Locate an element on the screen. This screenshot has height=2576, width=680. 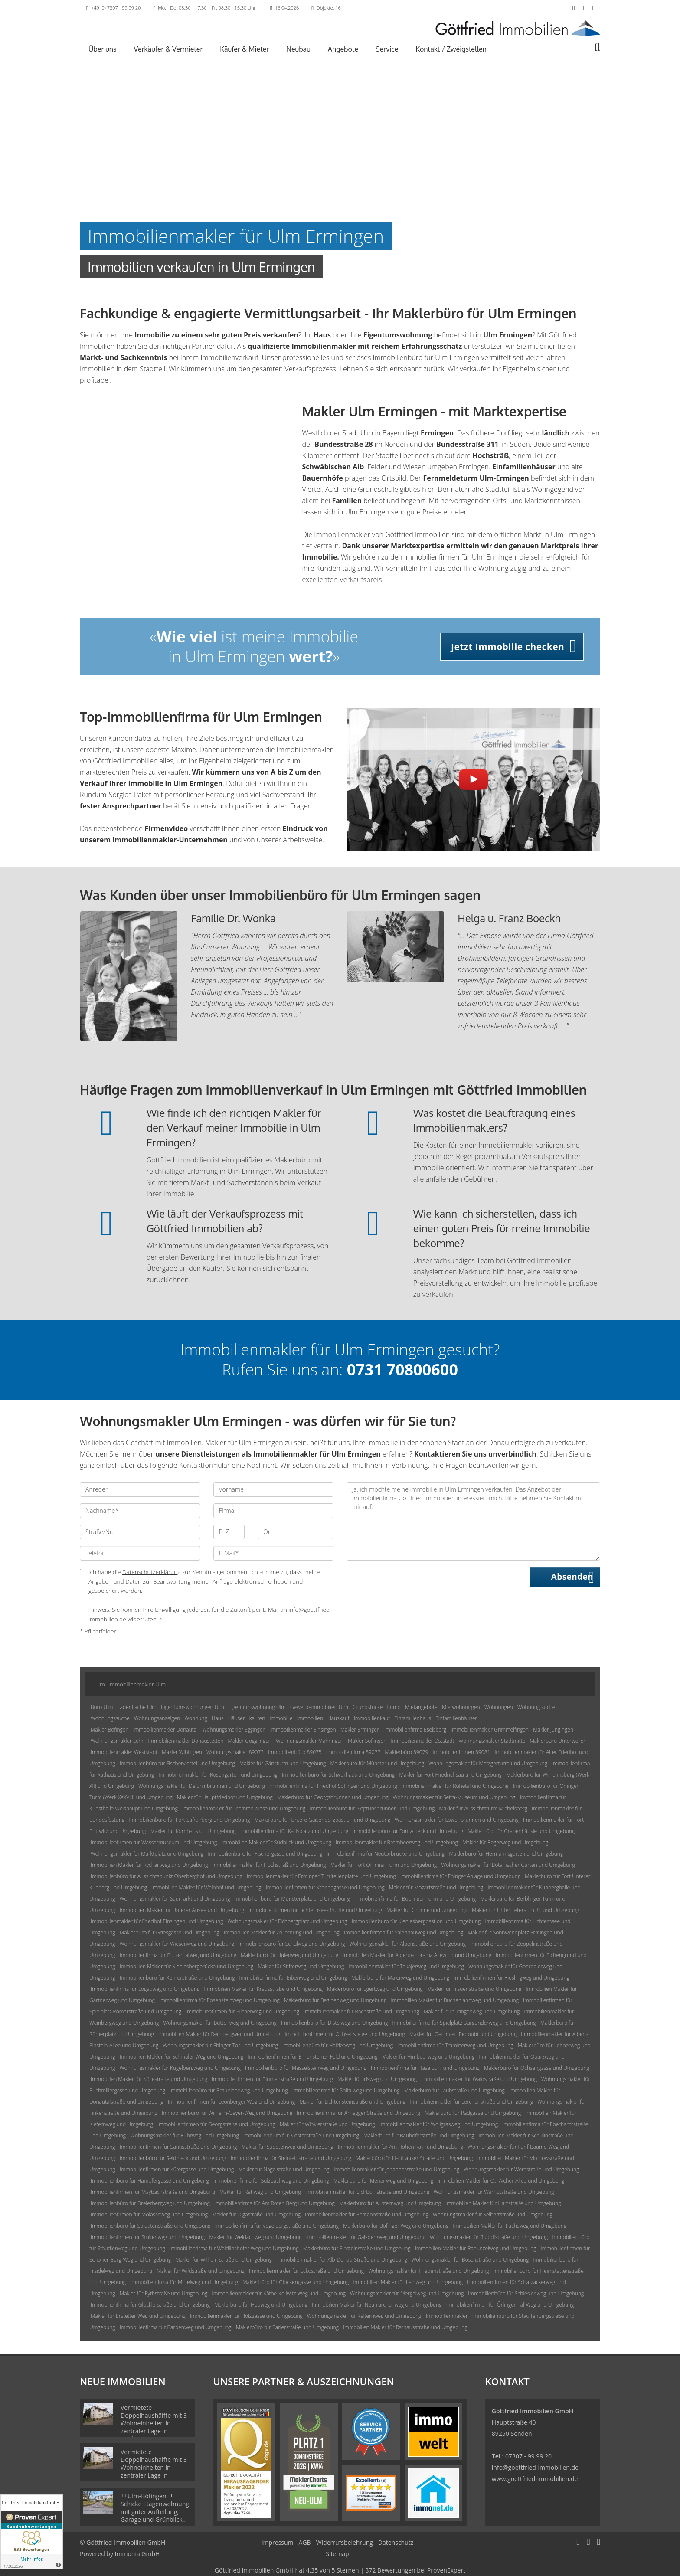
Immo is located at coordinates (394, 1707).